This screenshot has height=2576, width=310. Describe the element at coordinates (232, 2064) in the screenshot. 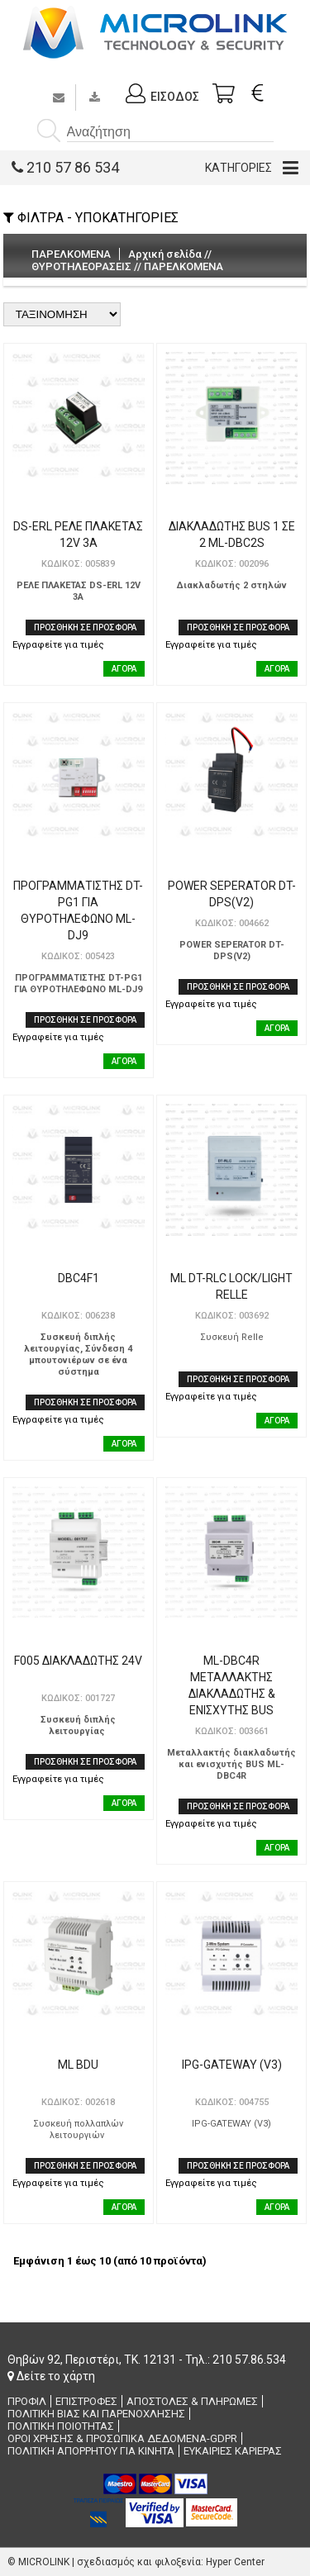

I see `IPG-GATEWAY (V3)` at that location.